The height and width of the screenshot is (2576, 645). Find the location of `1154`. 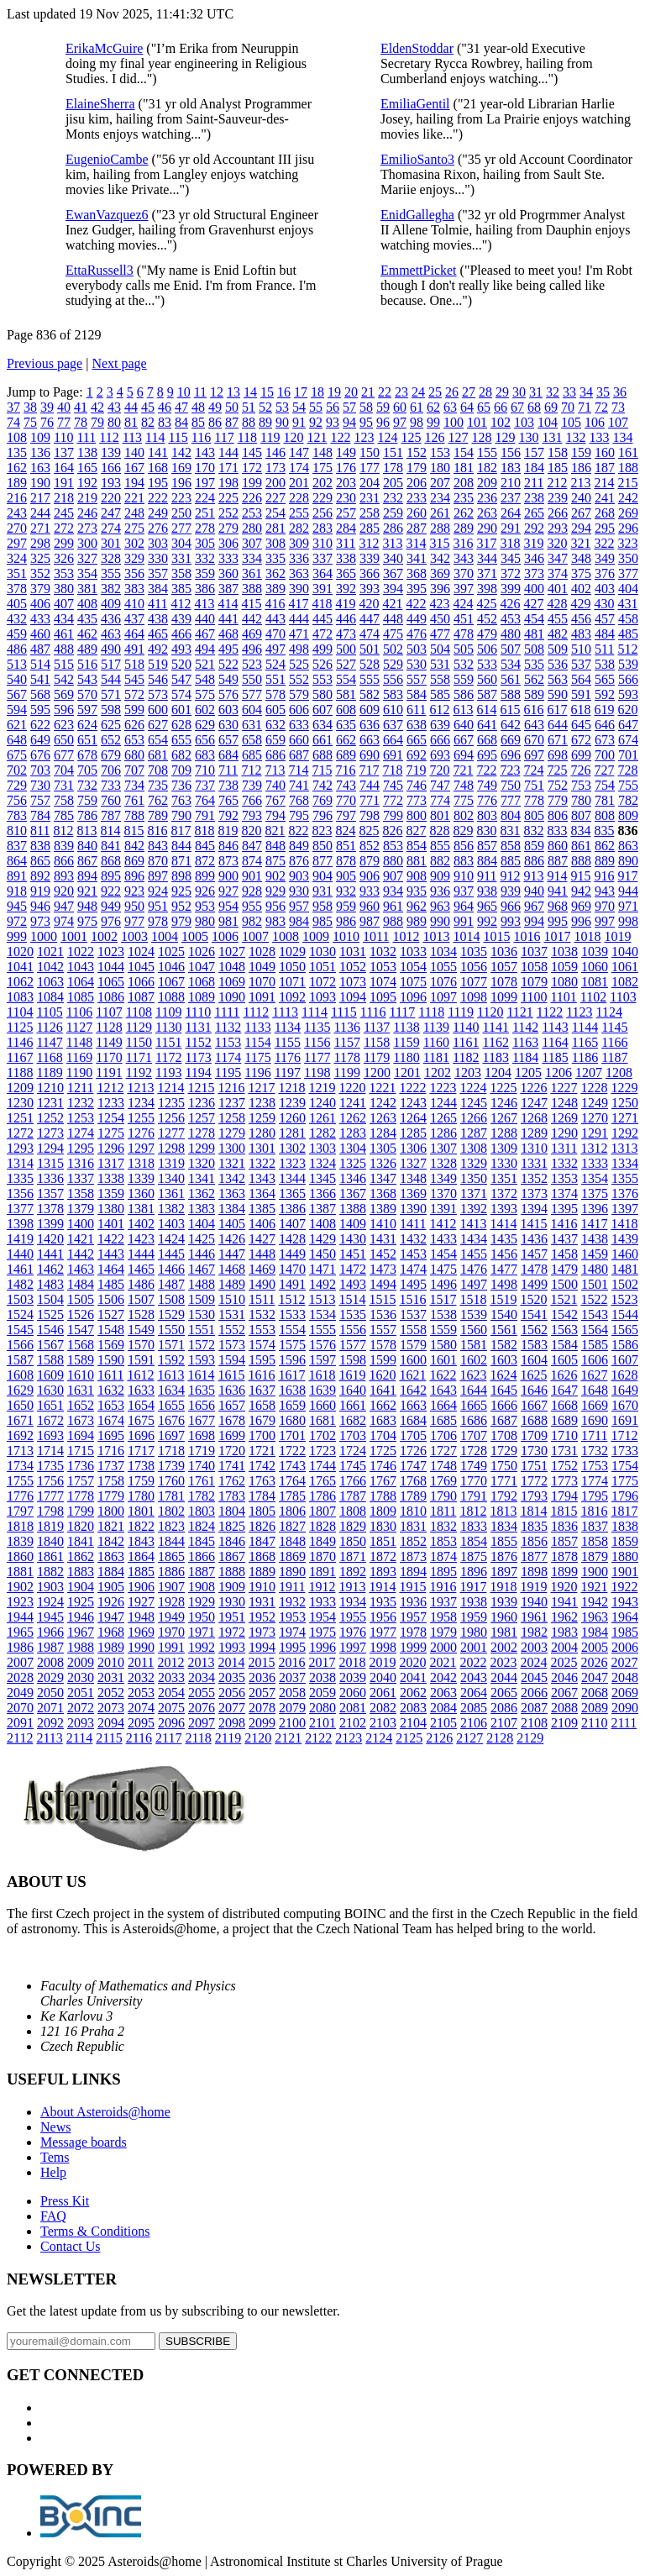

1154 is located at coordinates (257, 1042).